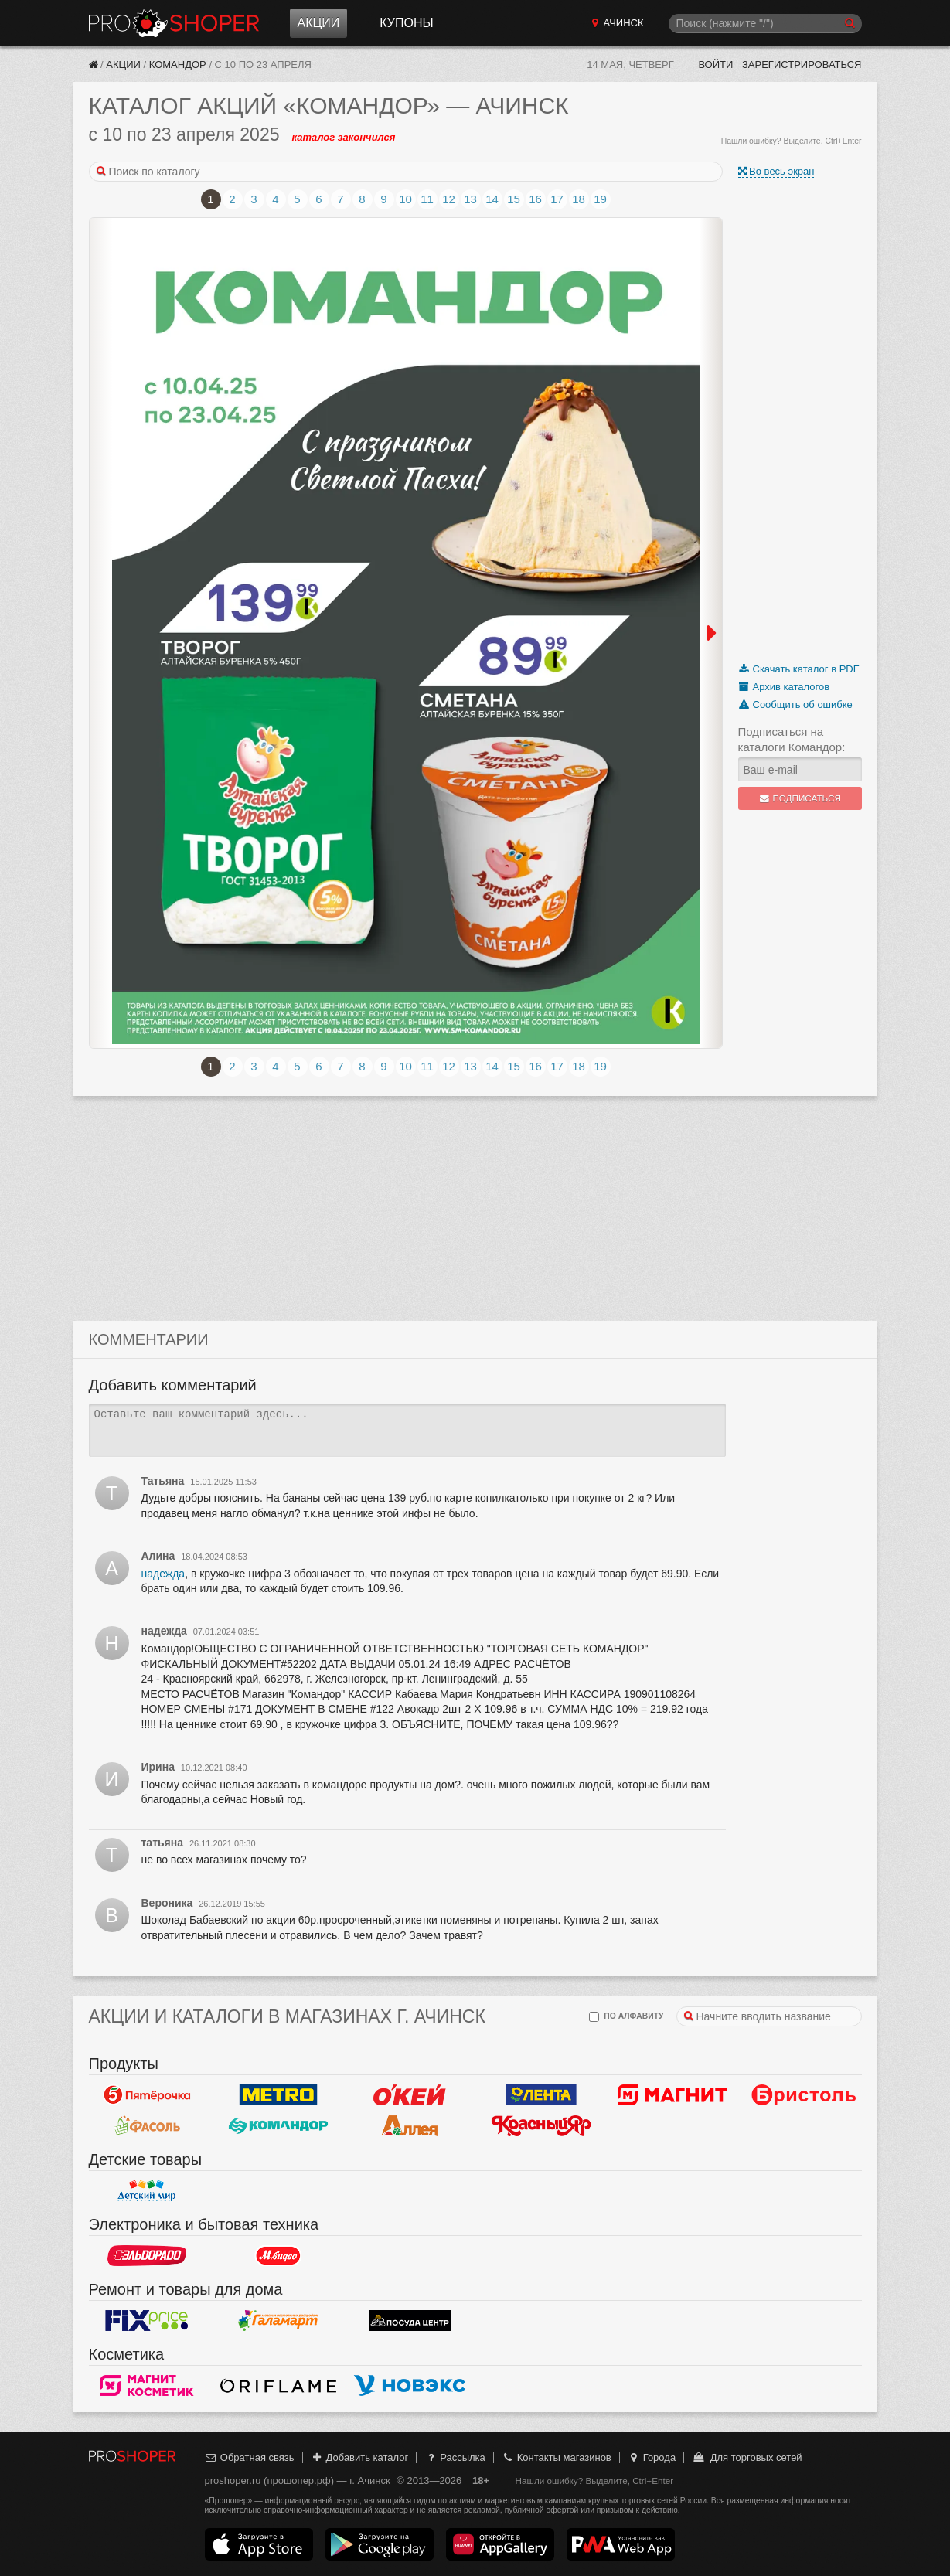  I want to click on Города, so click(651, 2457).